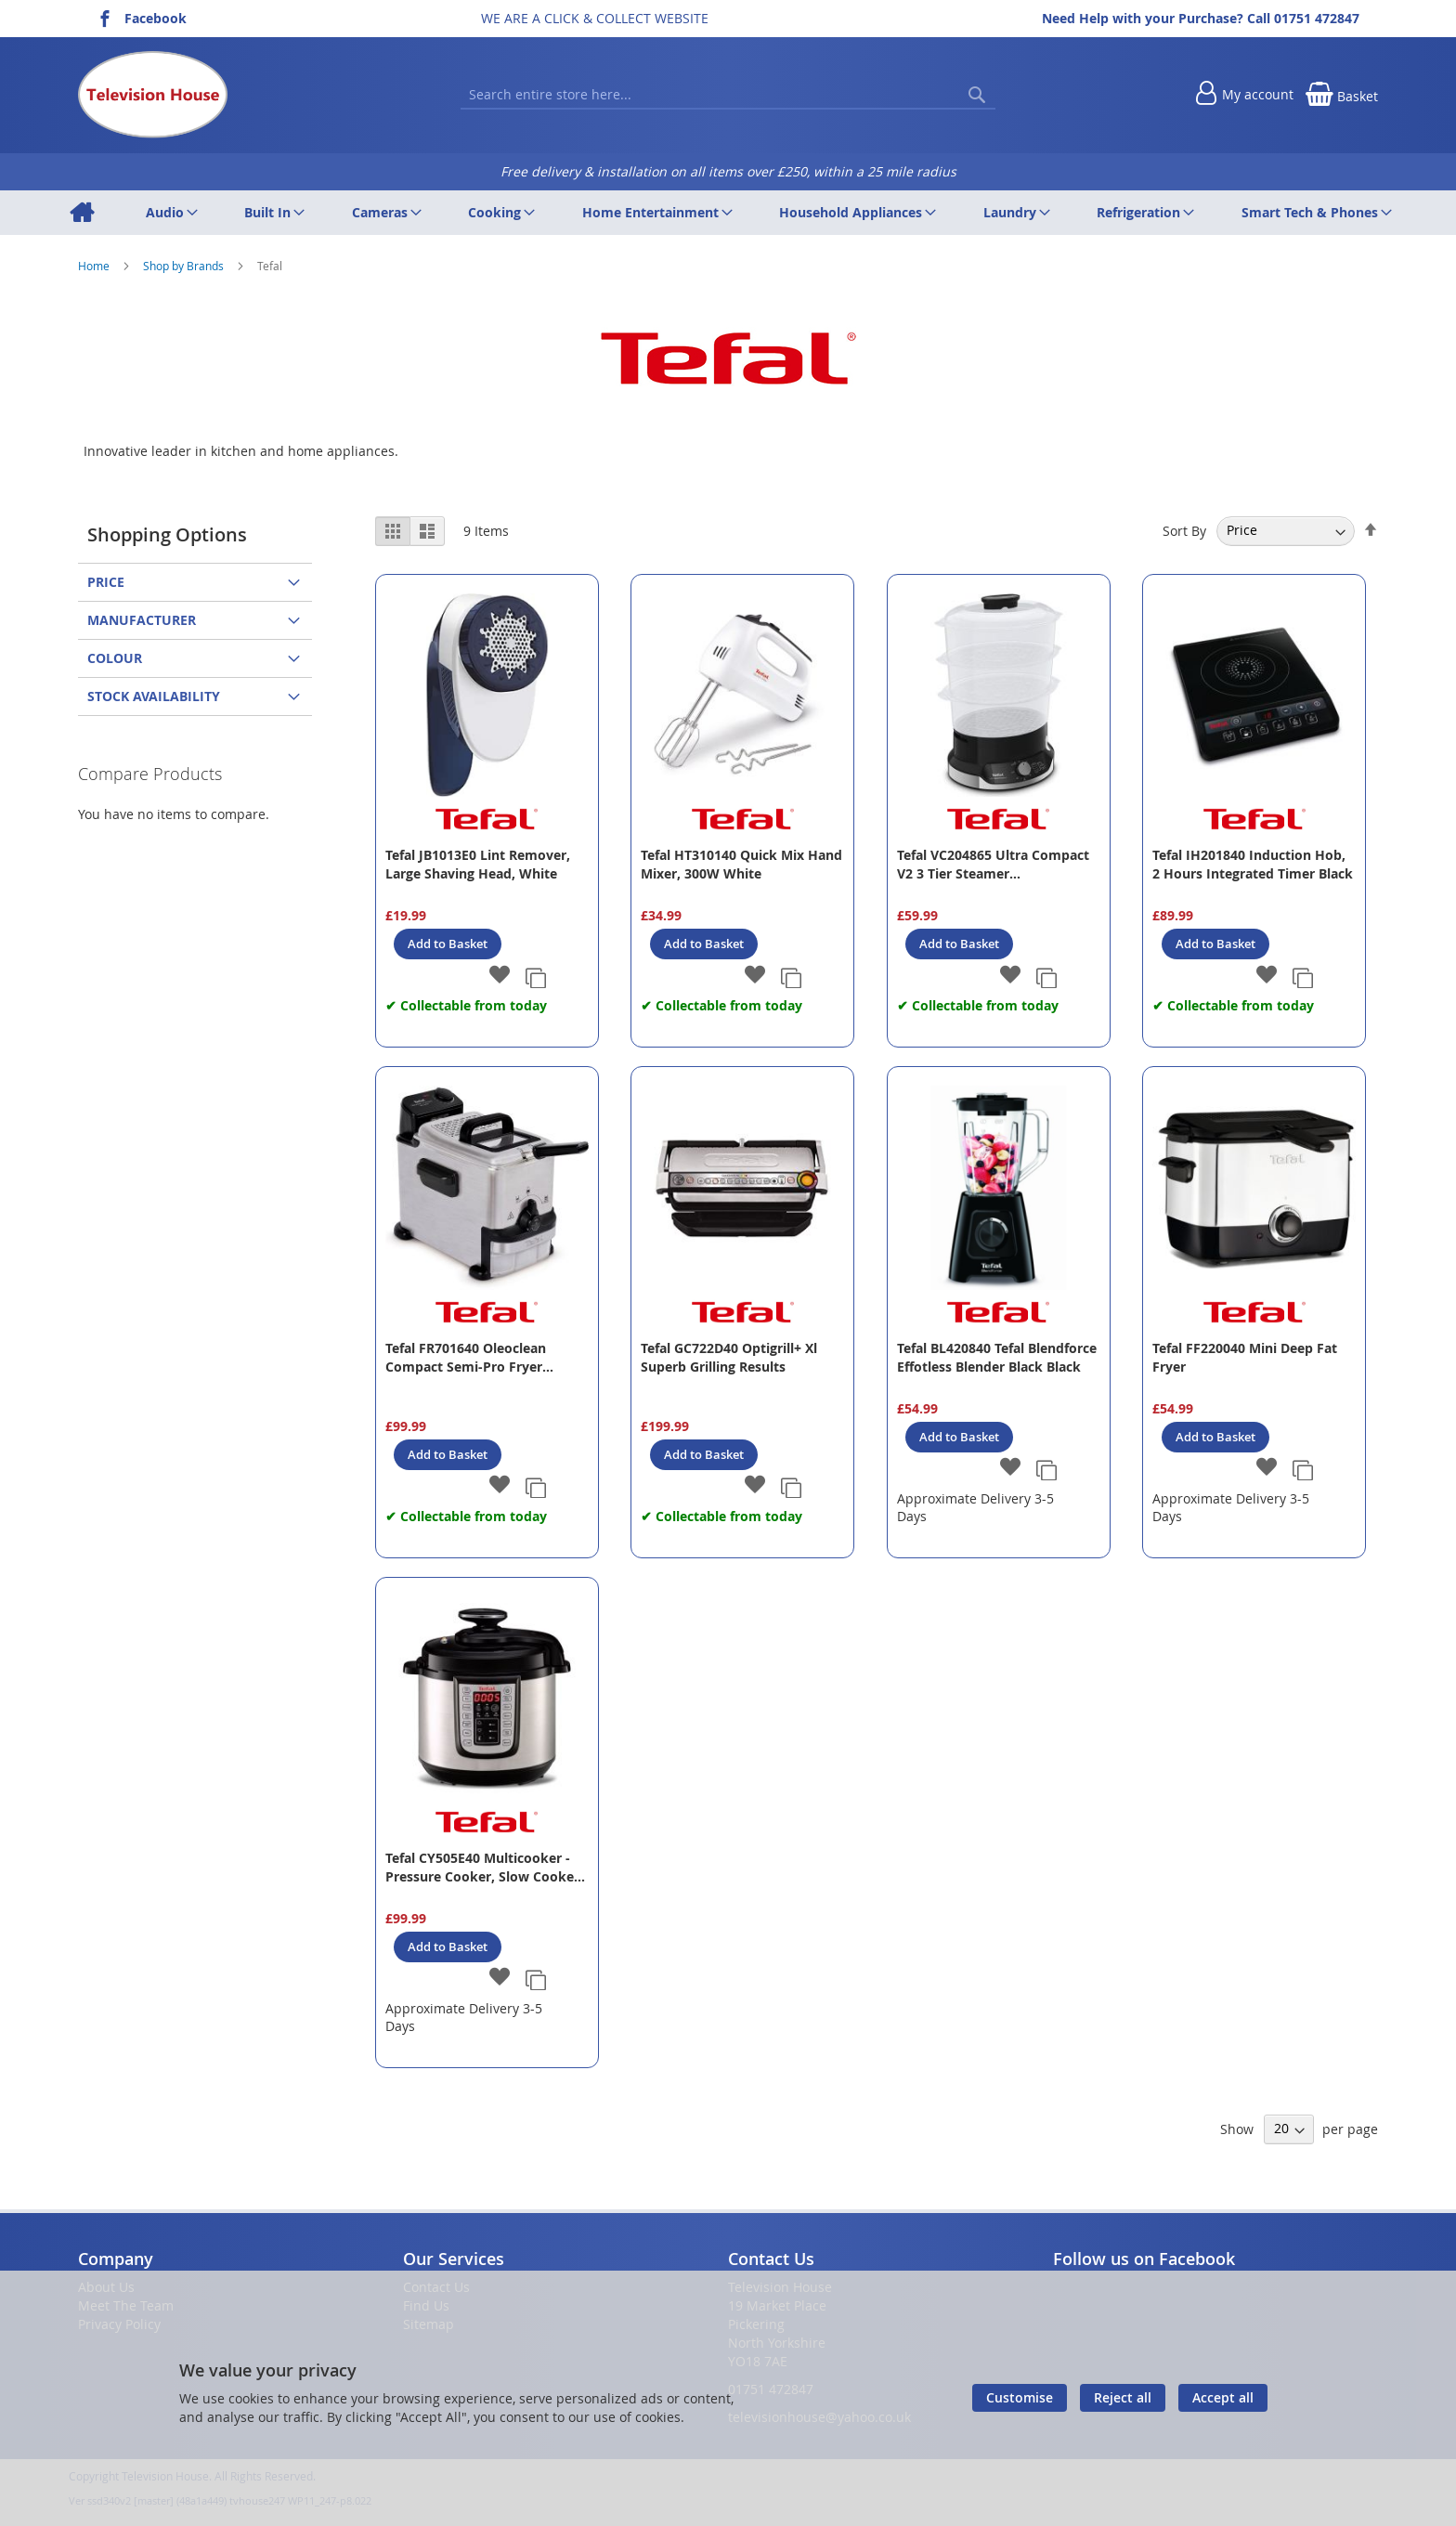 The width and height of the screenshot is (1456, 2526). What do you see at coordinates (729, 1357) in the screenshot?
I see `Tefal GC722D40 Optigrill+ Xl Superb Grilling Results` at bounding box center [729, 1357].